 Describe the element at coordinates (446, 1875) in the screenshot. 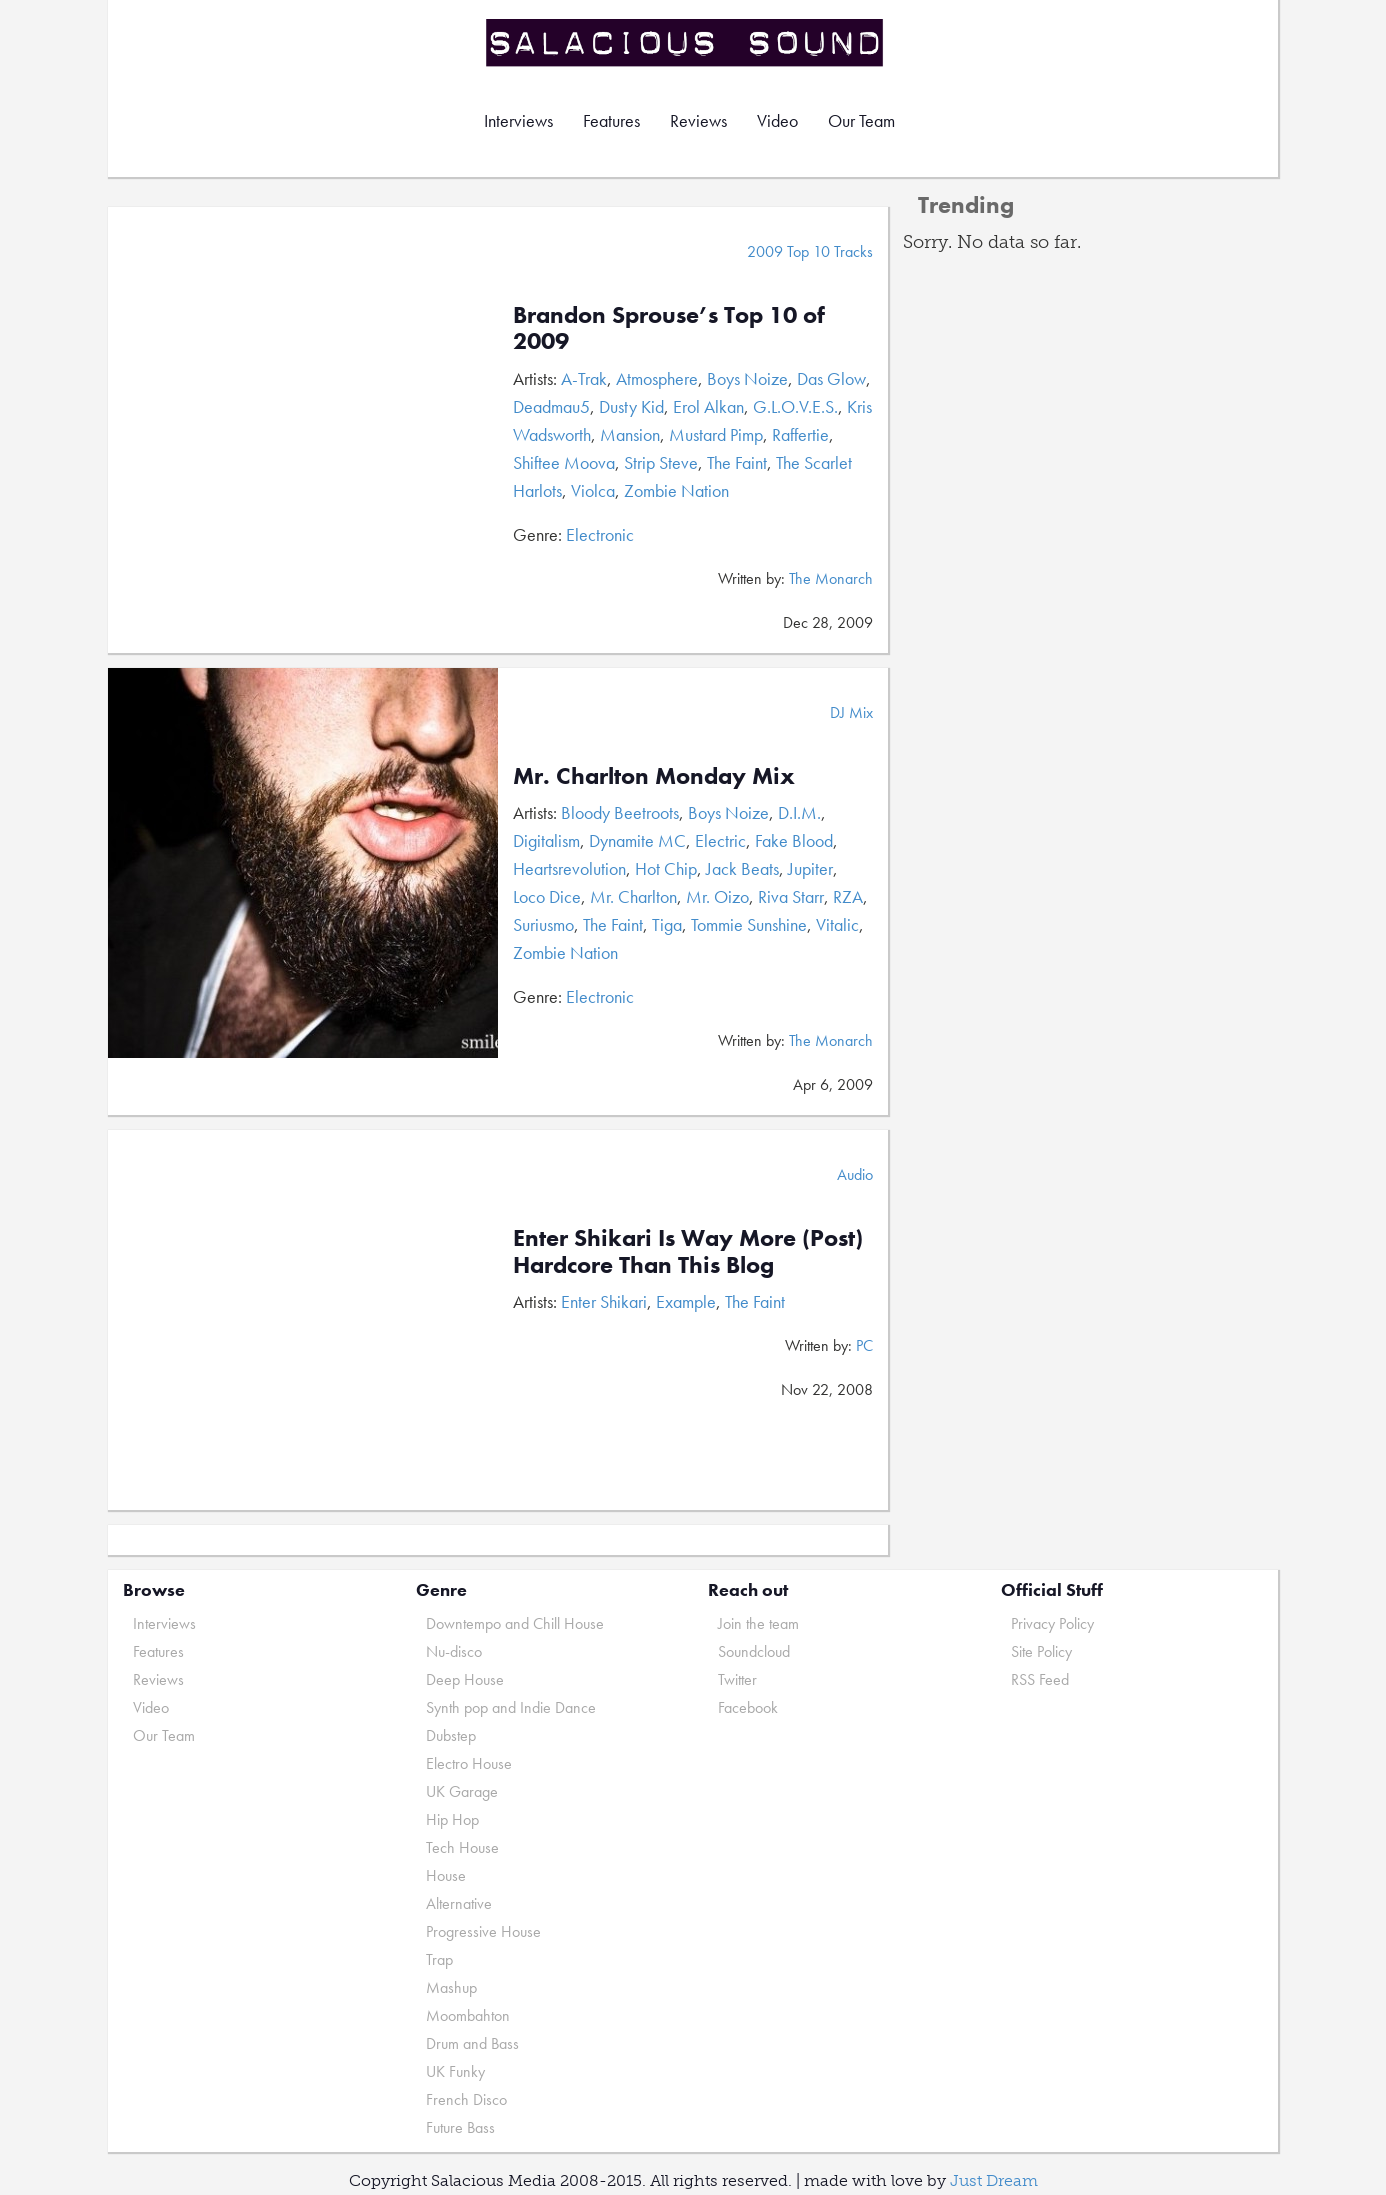

I see `House` at that location.